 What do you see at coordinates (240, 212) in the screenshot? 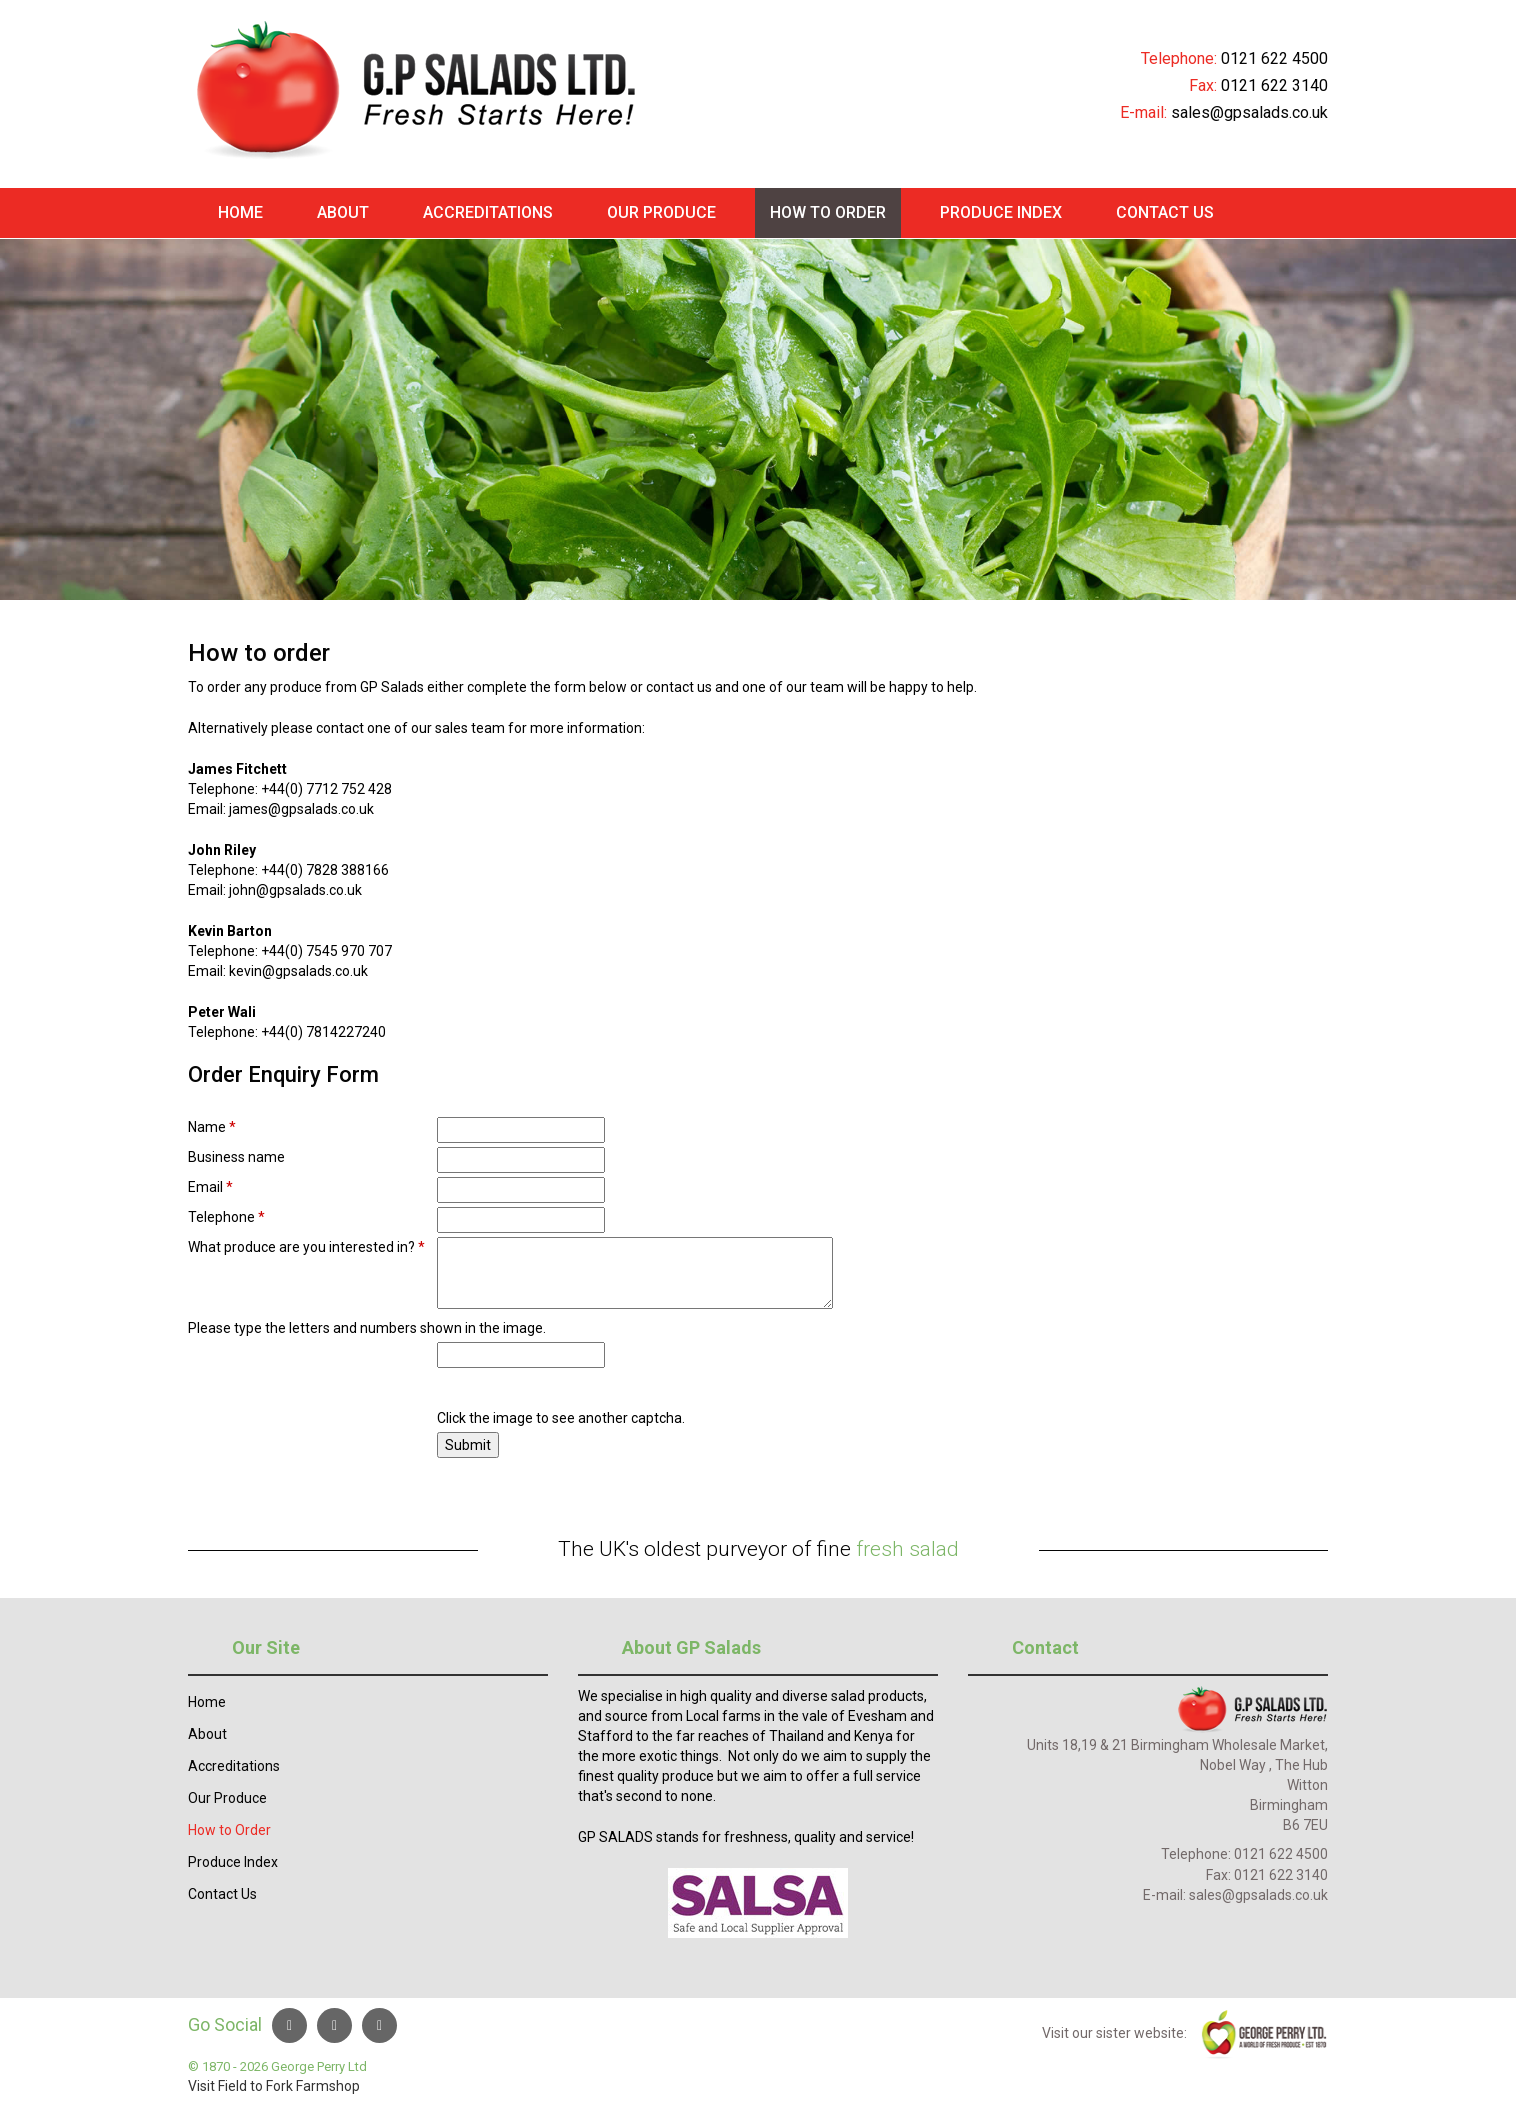
I see `Home` at bounding box center [240, 212].